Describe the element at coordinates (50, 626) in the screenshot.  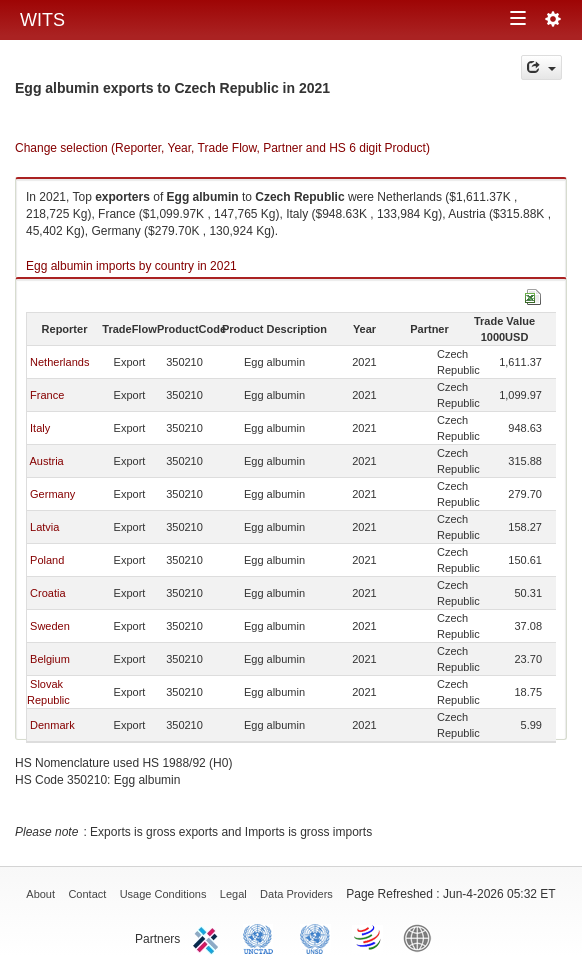
I see `Sweden` at that location.